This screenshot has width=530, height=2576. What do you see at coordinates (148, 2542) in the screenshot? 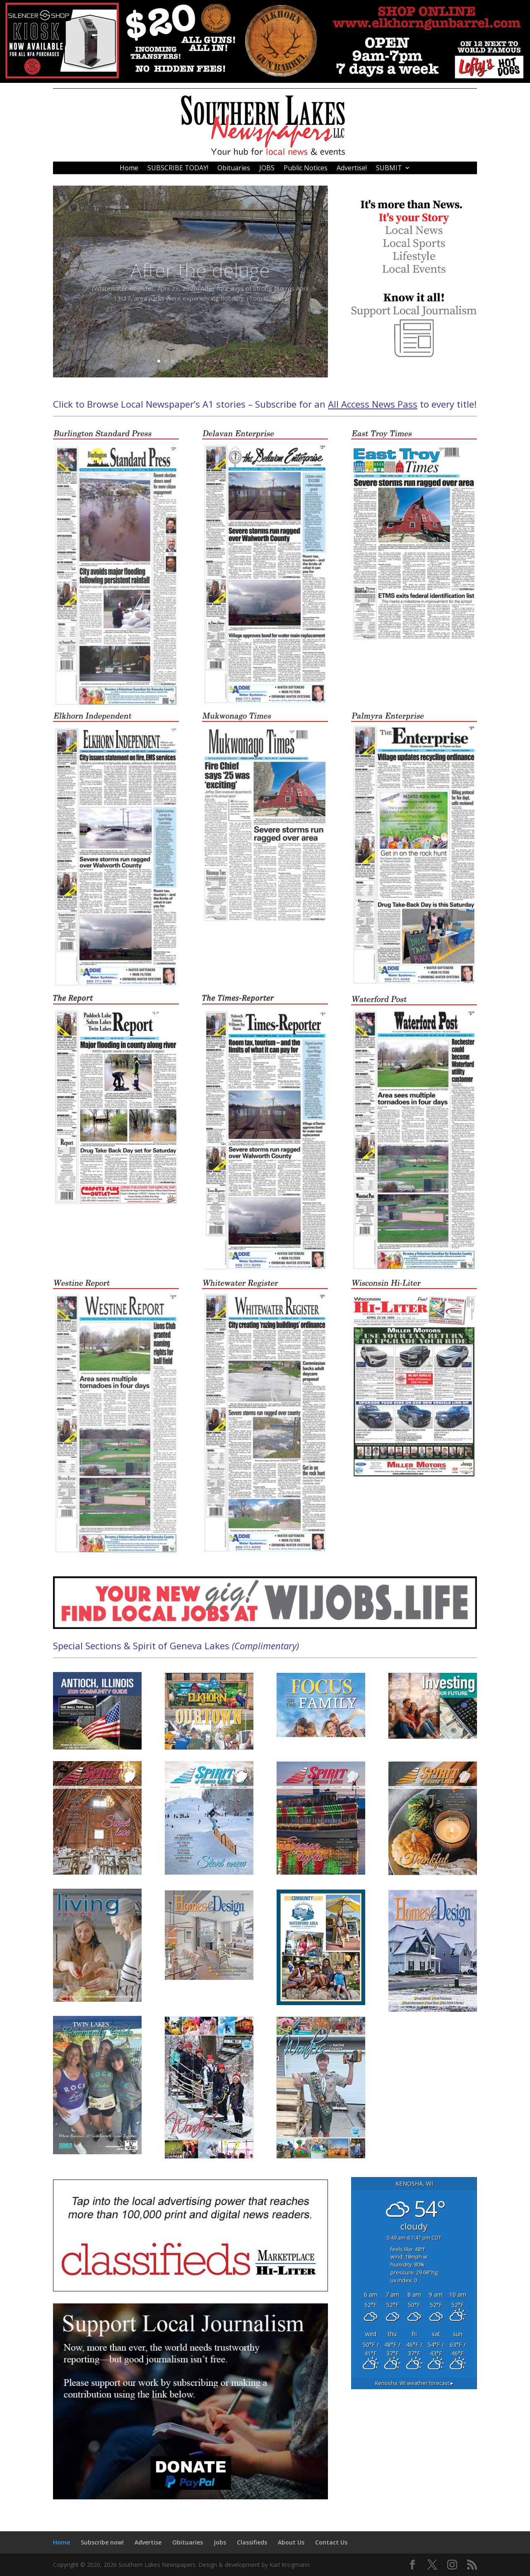
I see `Advertise` at bounding box center [148, 2542].